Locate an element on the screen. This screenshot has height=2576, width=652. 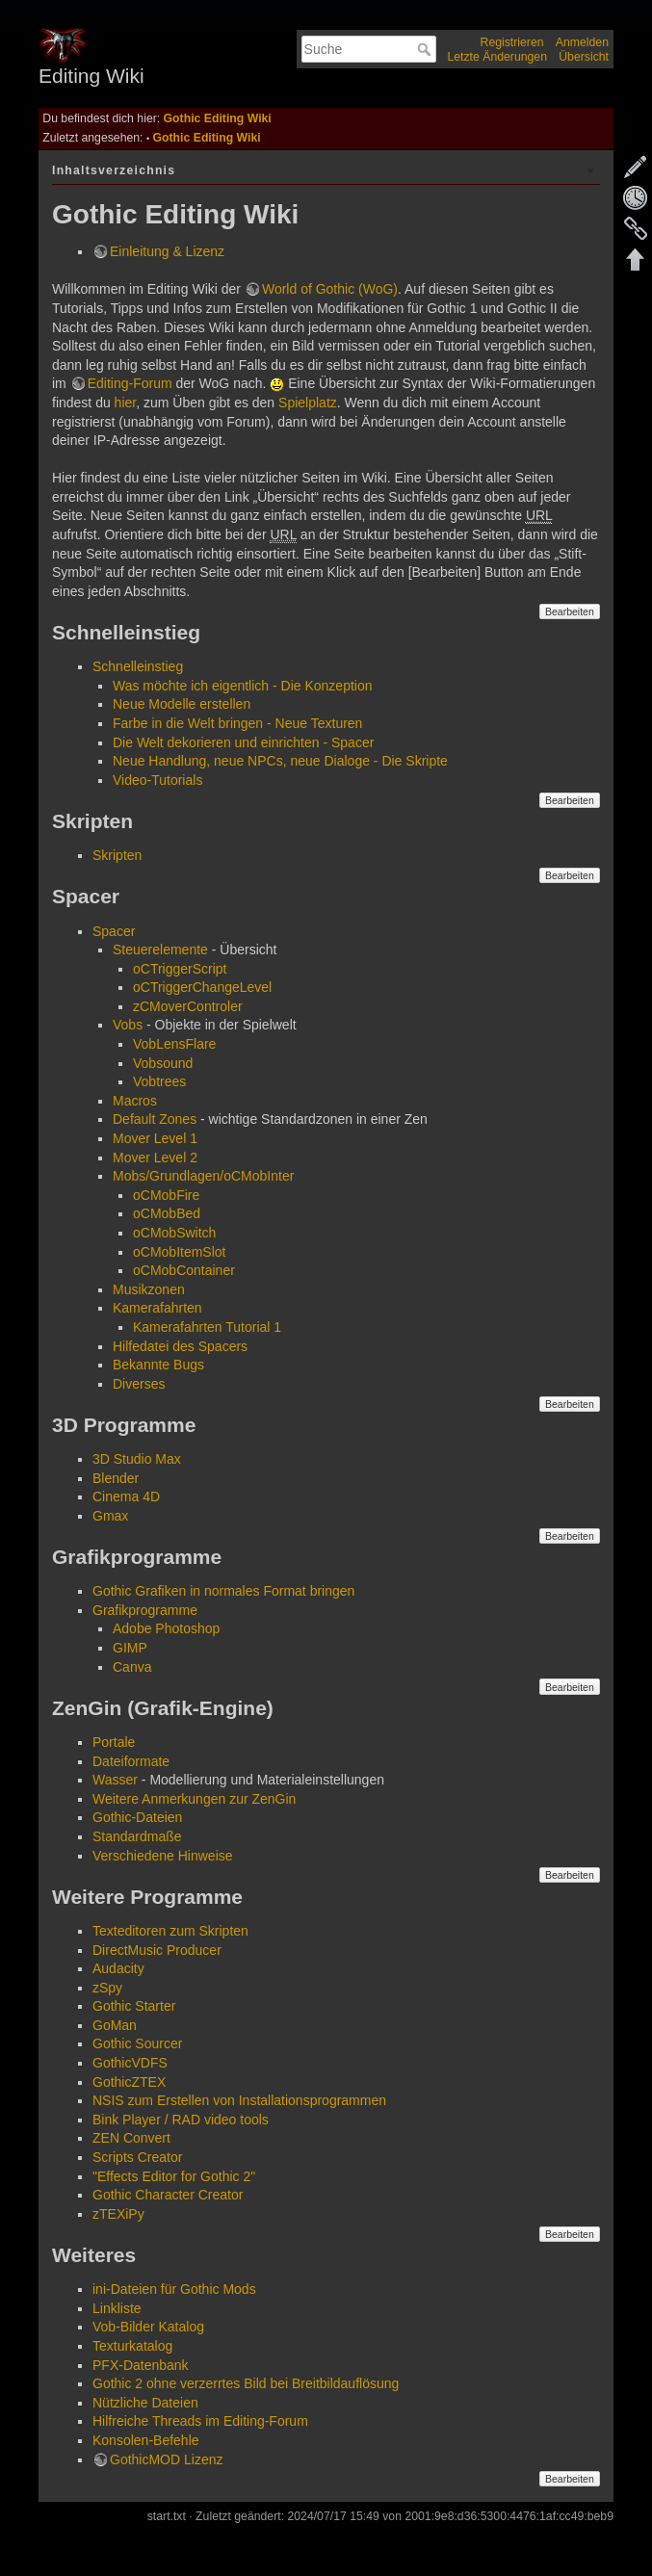
zCMoverControler is located at coordinates (188, 1006).